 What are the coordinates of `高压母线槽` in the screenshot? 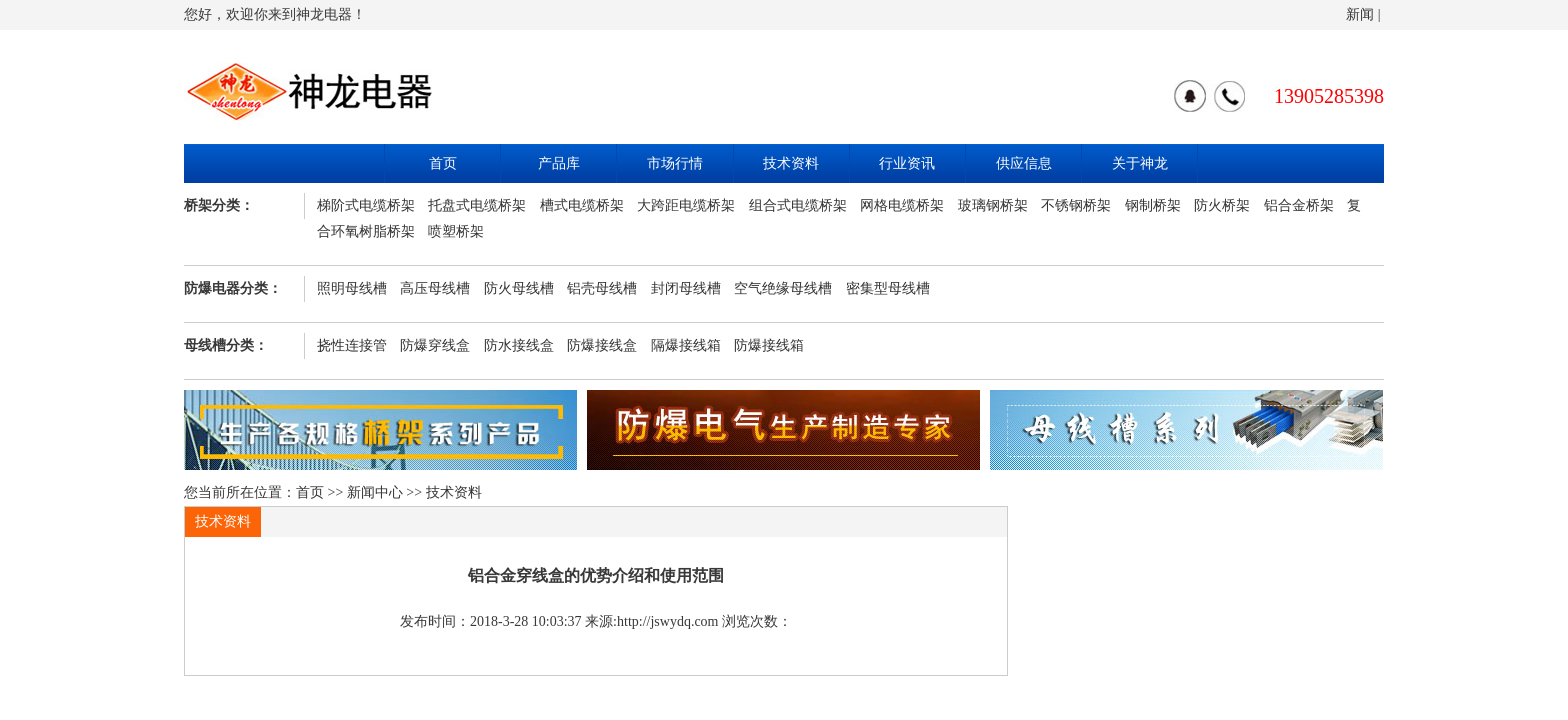 It's located at (435, 288).